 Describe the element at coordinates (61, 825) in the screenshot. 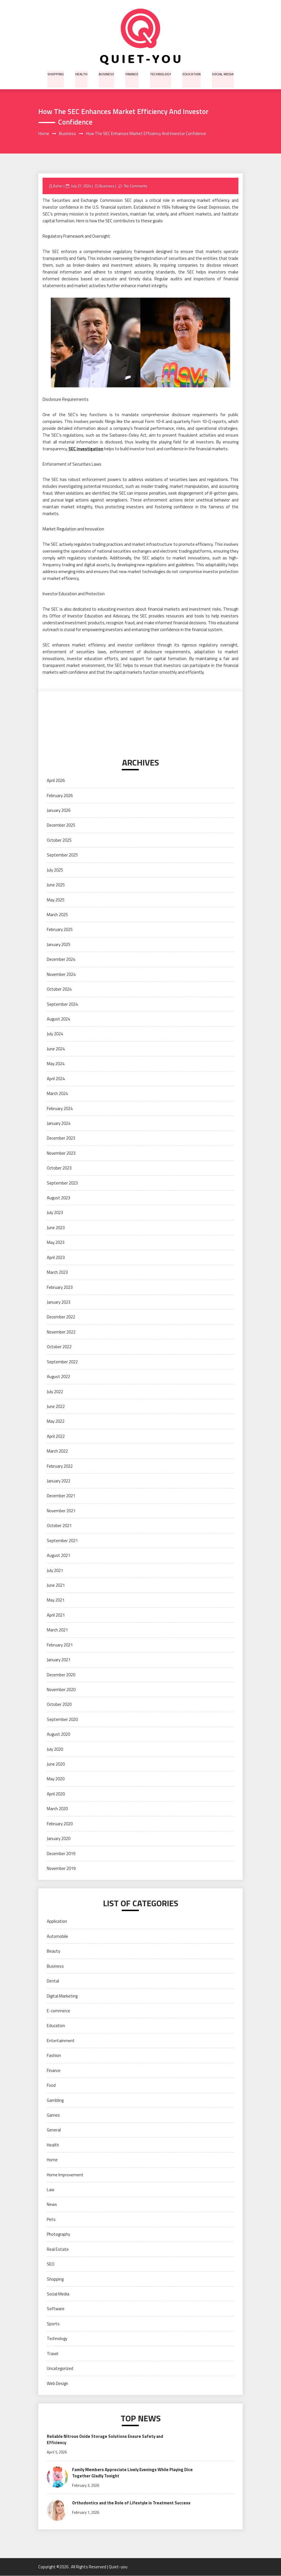

I see `December 2025` at that location.